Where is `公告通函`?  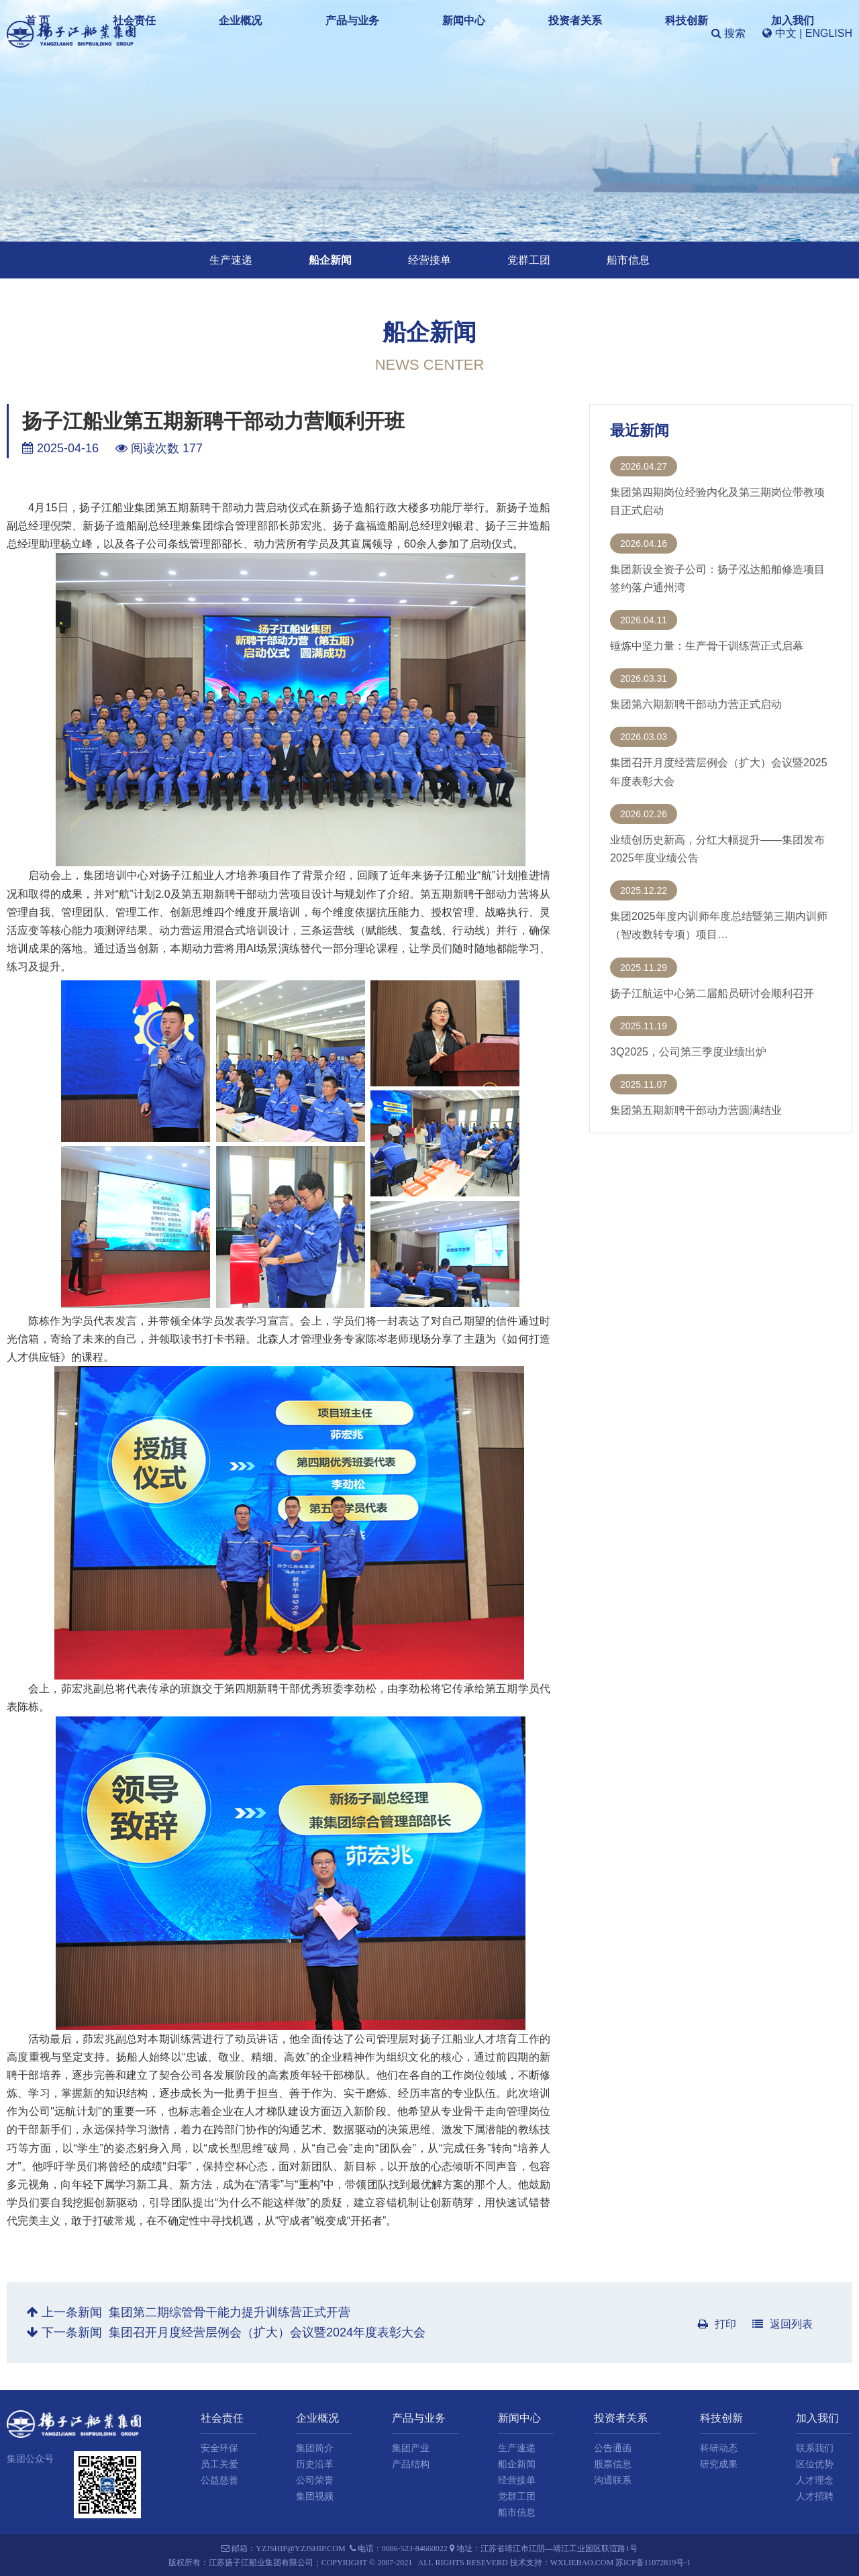 公告通函 is located at coordinates (612, 2448).